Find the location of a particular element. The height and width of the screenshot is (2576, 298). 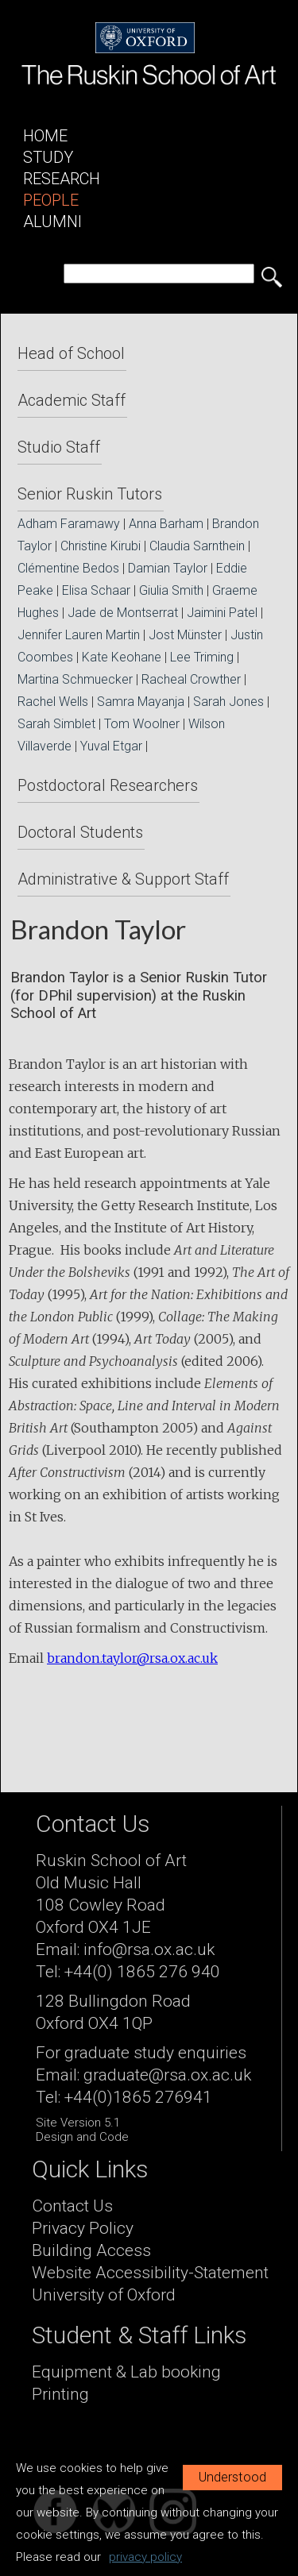

Adham Faramawy is located at coordinates (68, 523).